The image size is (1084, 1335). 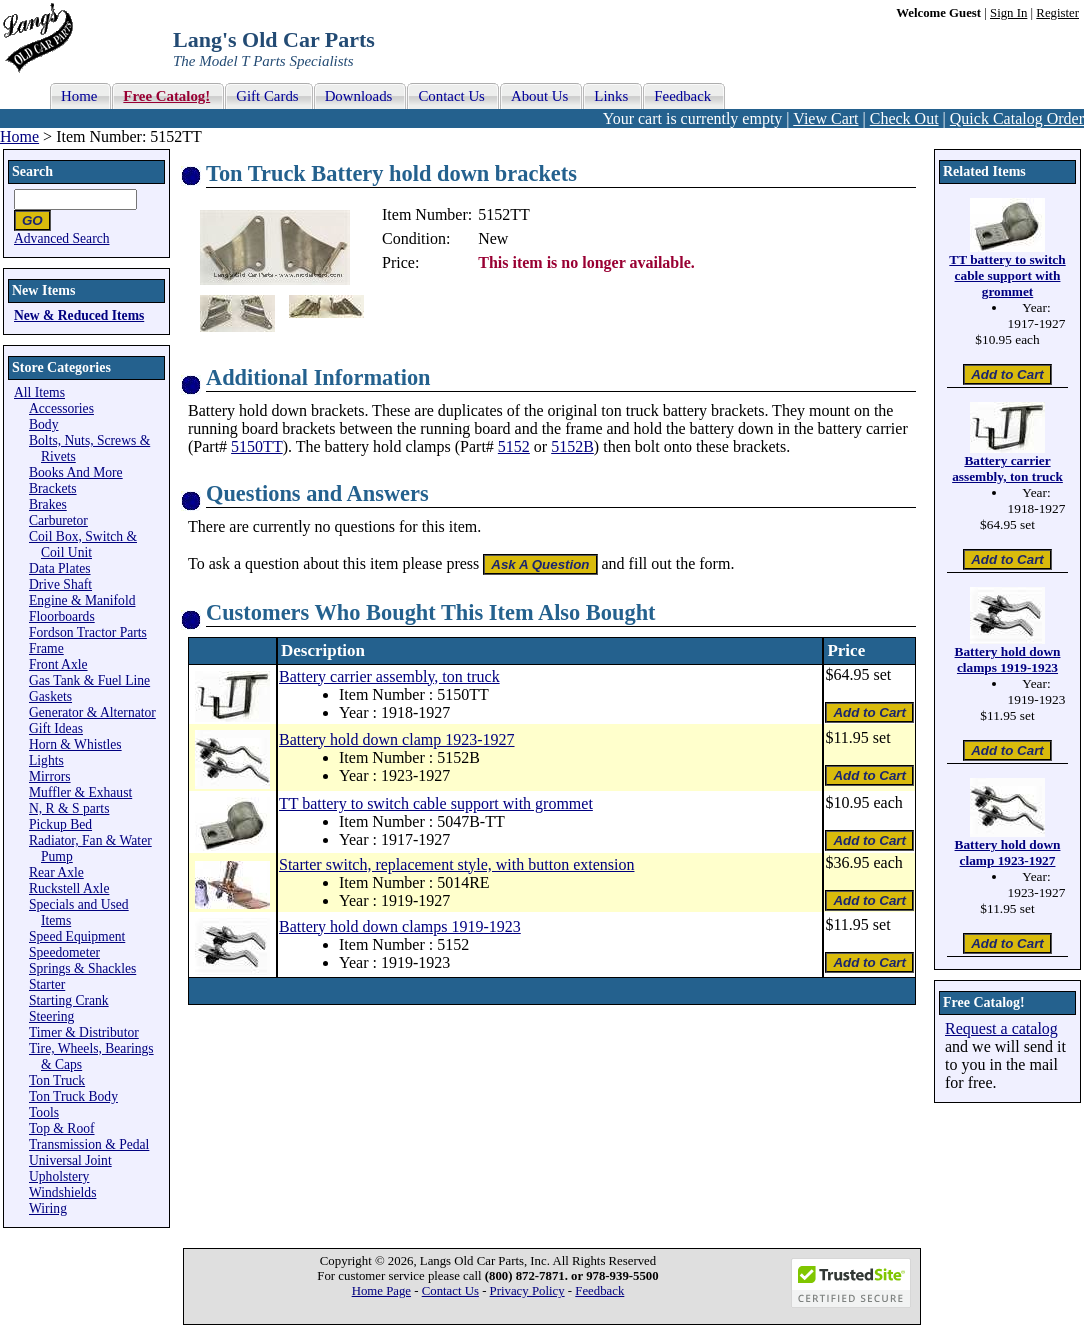 What do you see at coordinates (44, 1112) in the screenshot?
I see `Tools` at bounding box center [44, 1112].